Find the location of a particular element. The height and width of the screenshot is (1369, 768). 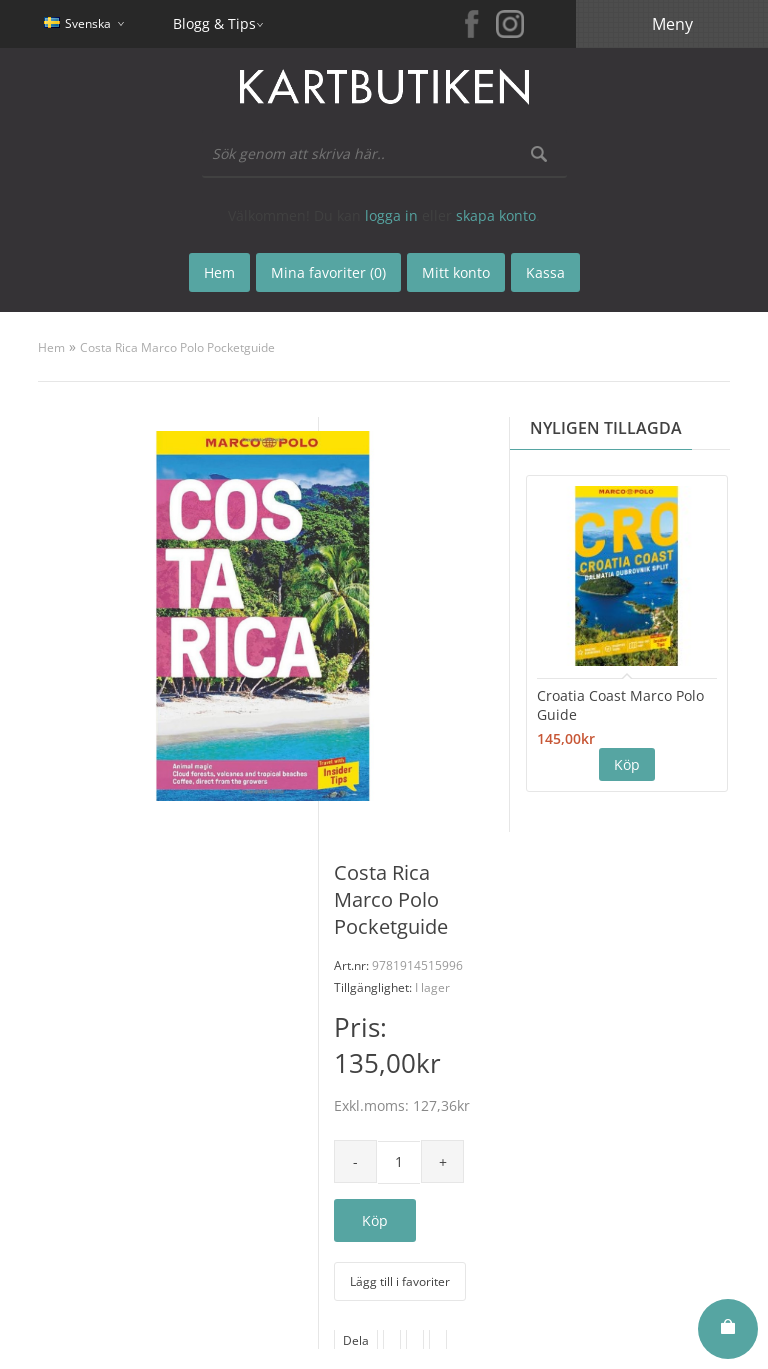

Mina favoriter (0) is located at coordinates (328, 272).